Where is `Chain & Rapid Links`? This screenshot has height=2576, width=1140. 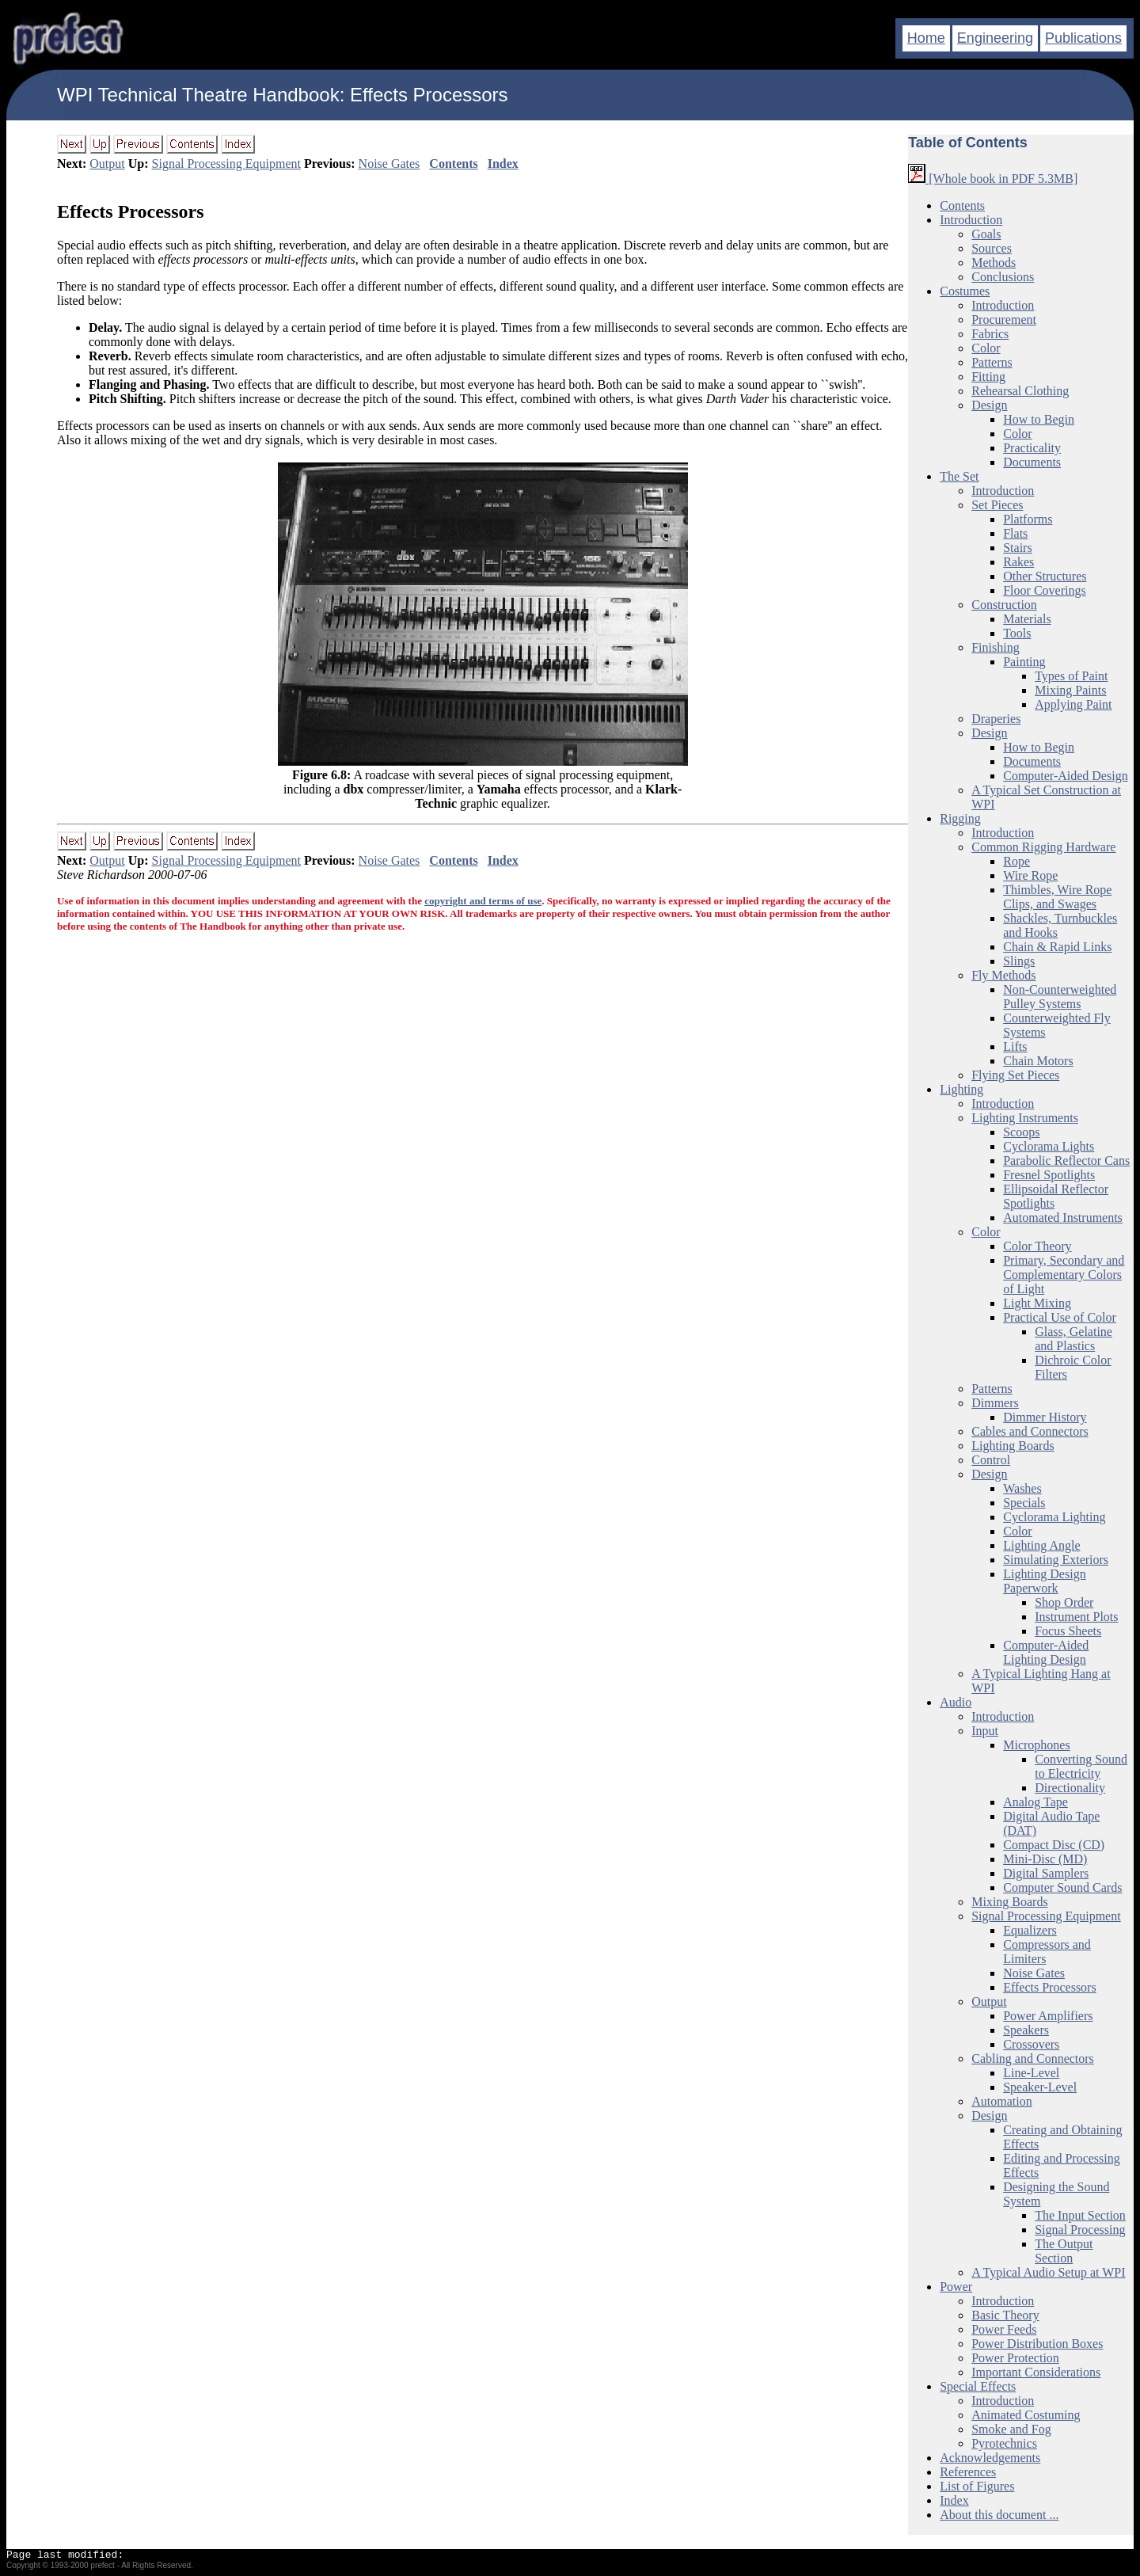 Chain & Rapid Links is located at coordinates (1057, 946).